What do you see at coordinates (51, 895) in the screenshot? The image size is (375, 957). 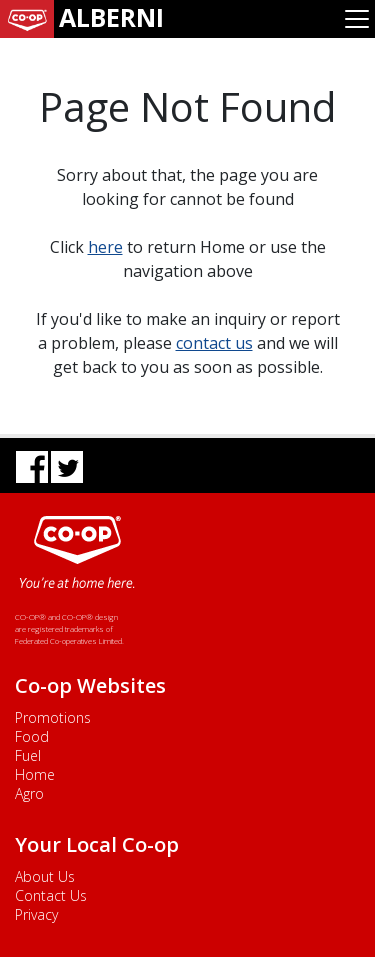 I see `Contact Us` at bounding box center [51, 895].